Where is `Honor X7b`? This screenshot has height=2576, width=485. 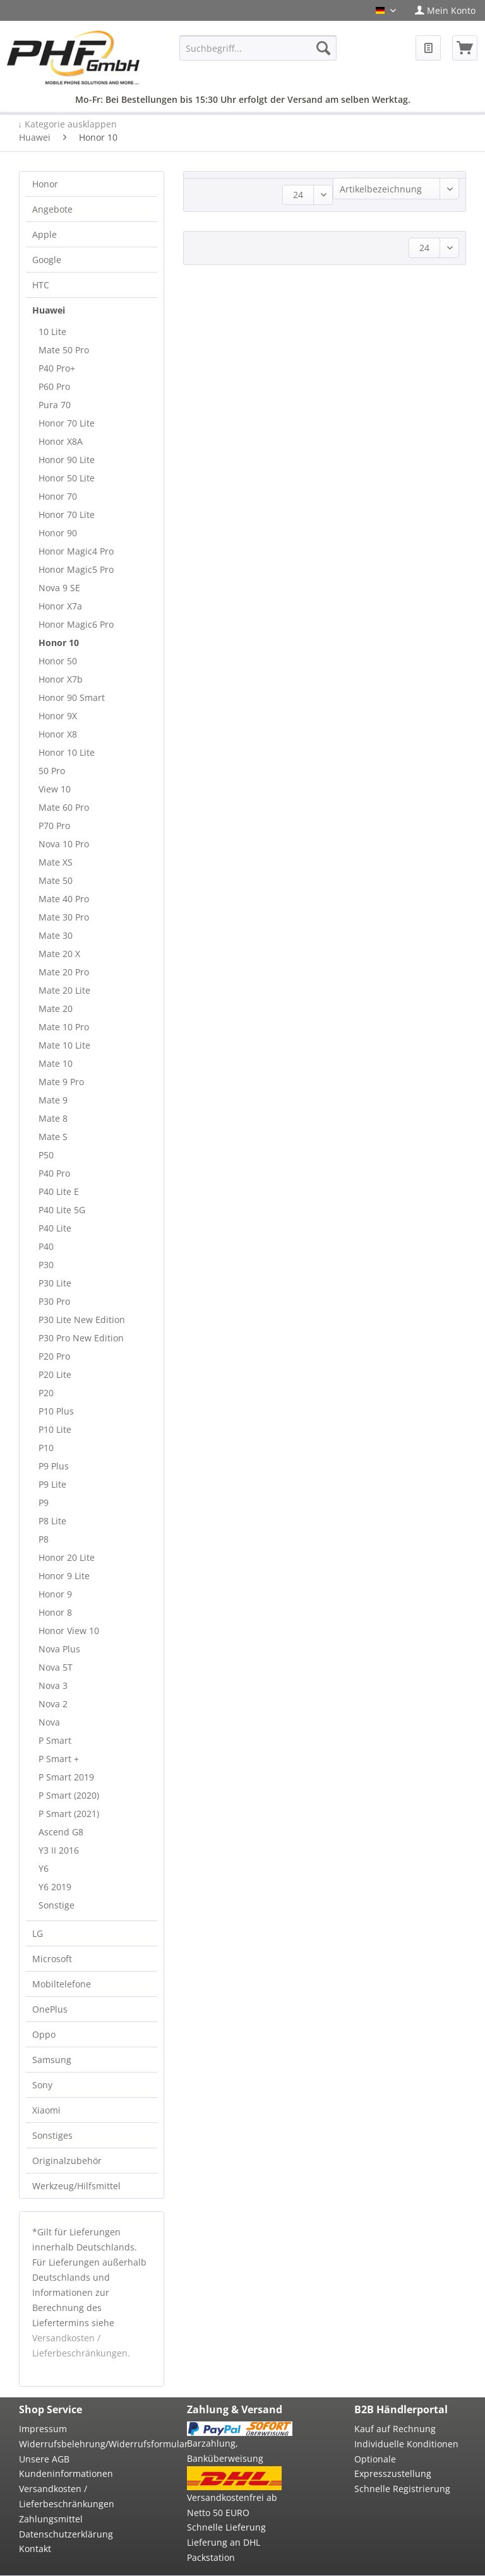
Honor X7b is located at coordinates (61, 679).